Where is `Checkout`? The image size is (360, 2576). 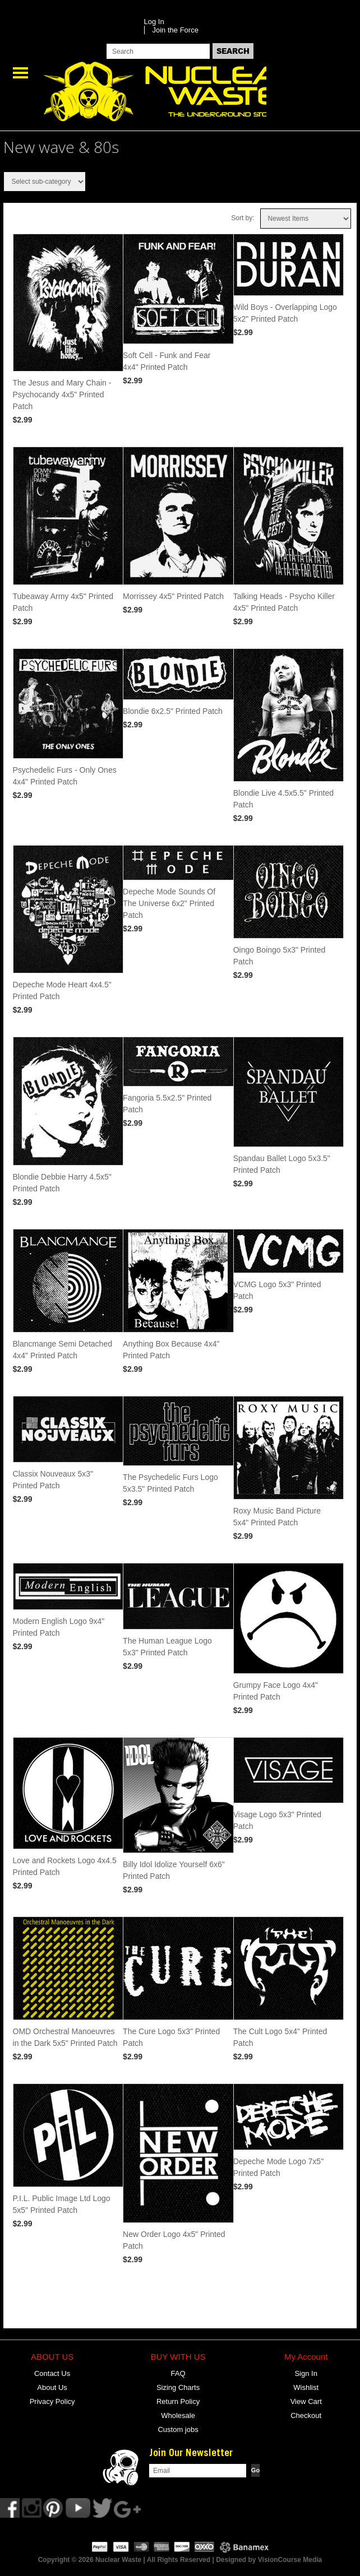
Checkout is located at coordinates (305, 2415).